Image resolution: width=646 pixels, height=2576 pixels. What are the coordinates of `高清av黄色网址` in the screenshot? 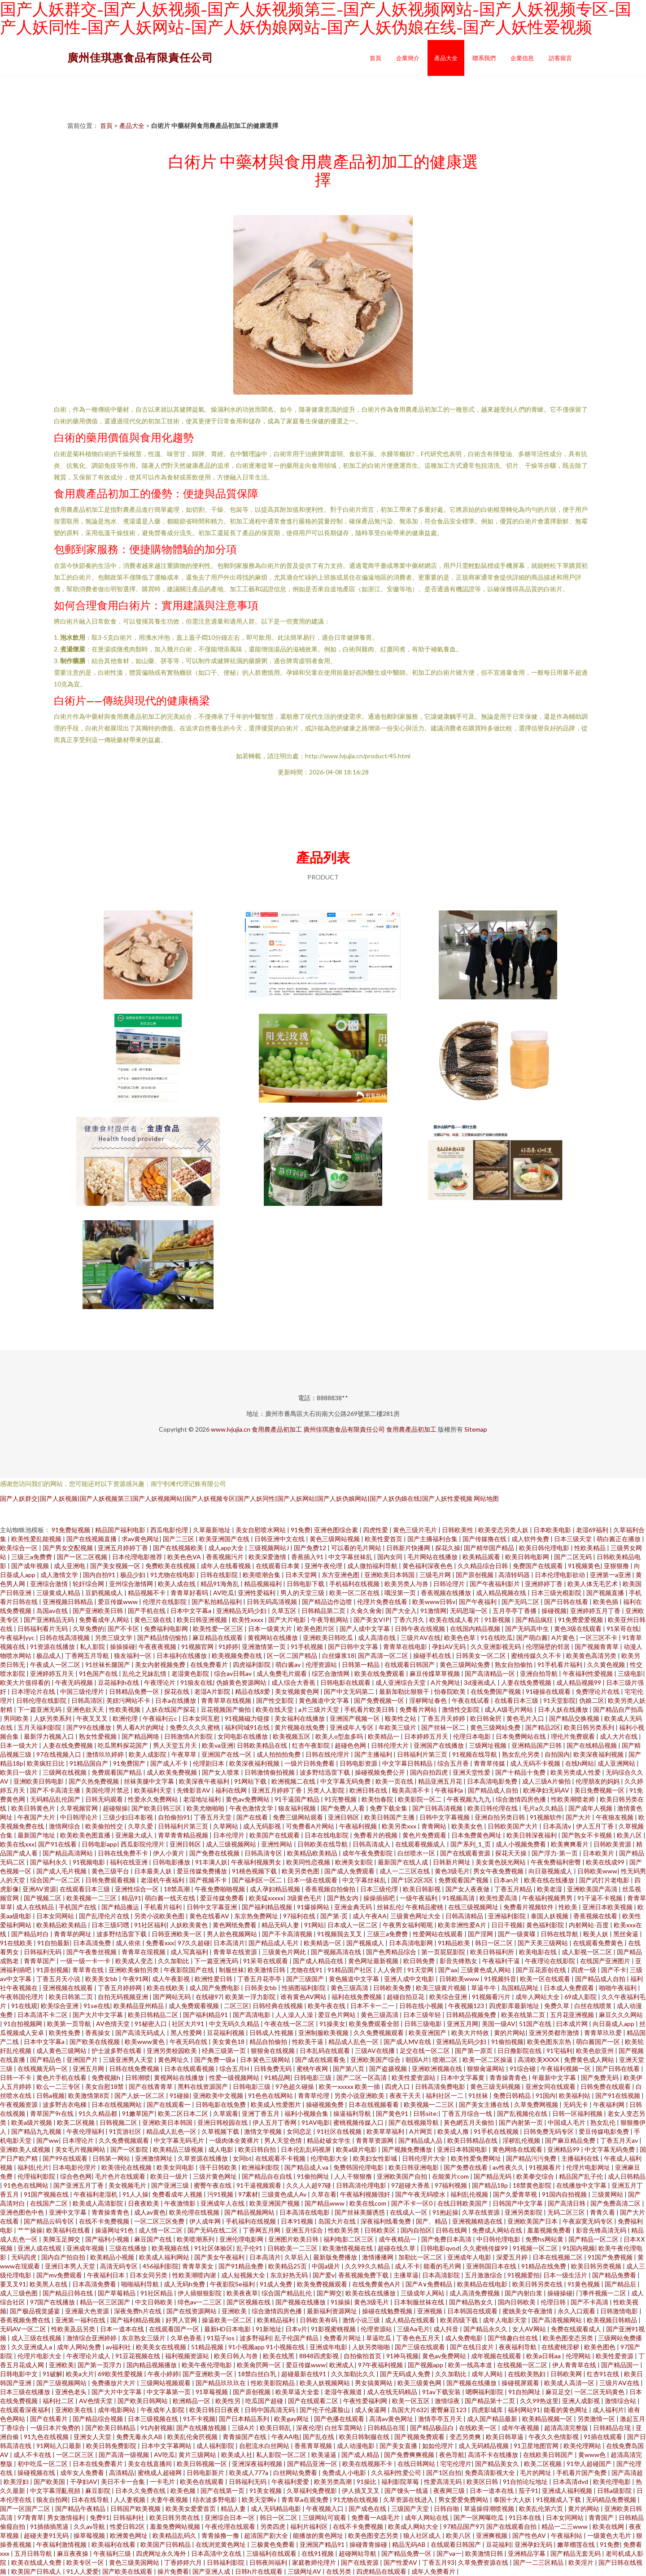 It's located at (392, 2418).